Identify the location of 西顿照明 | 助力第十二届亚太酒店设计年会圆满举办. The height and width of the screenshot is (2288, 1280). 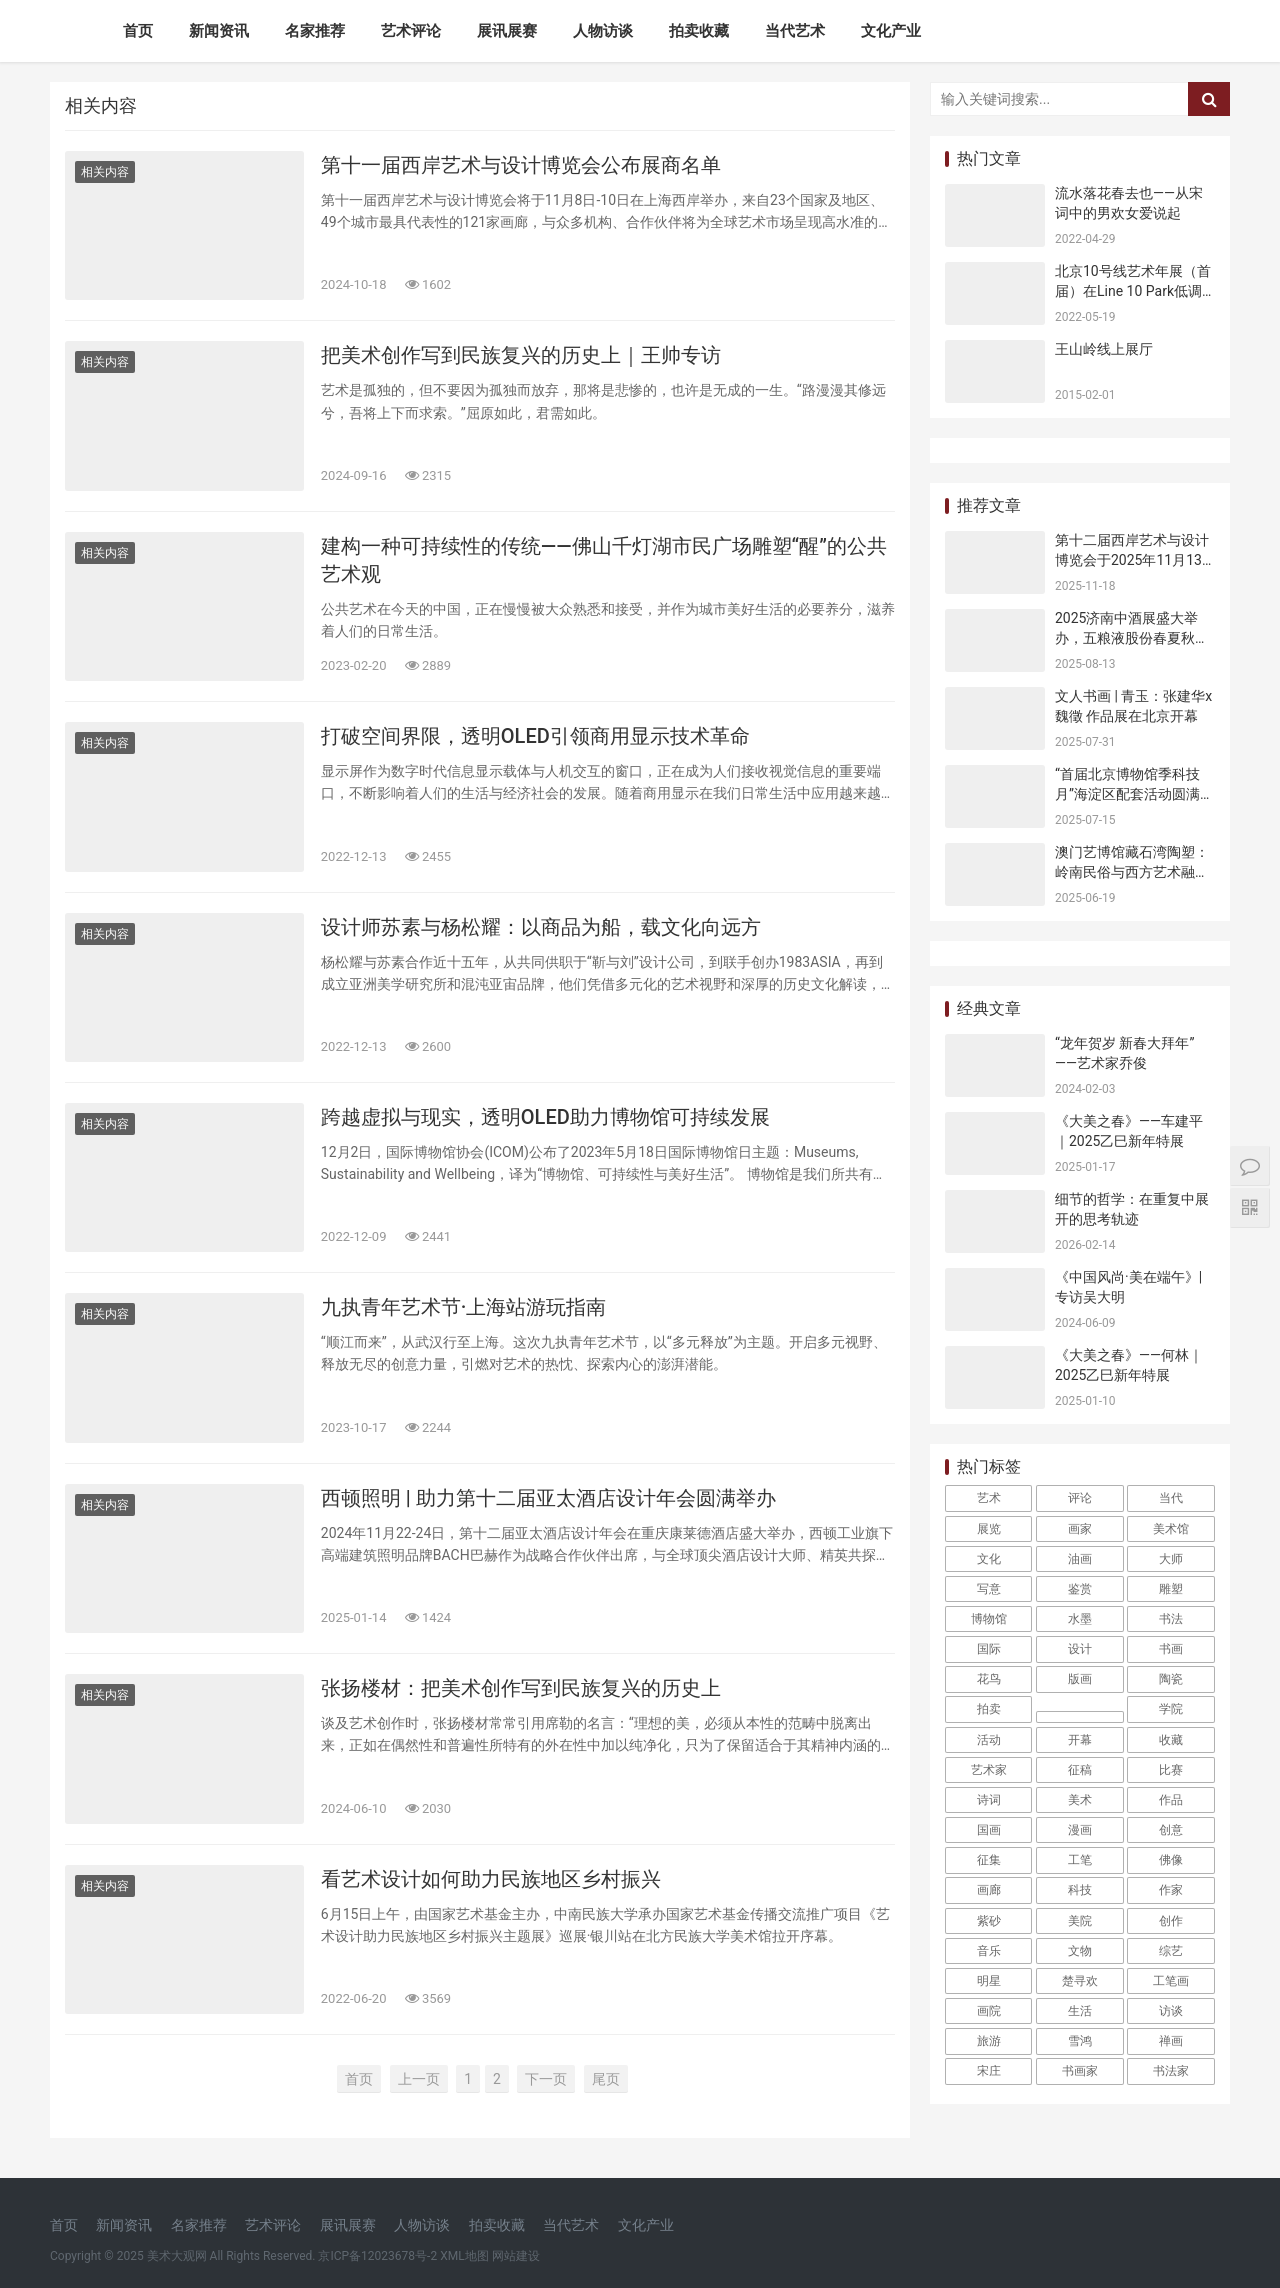
(548, 1498).